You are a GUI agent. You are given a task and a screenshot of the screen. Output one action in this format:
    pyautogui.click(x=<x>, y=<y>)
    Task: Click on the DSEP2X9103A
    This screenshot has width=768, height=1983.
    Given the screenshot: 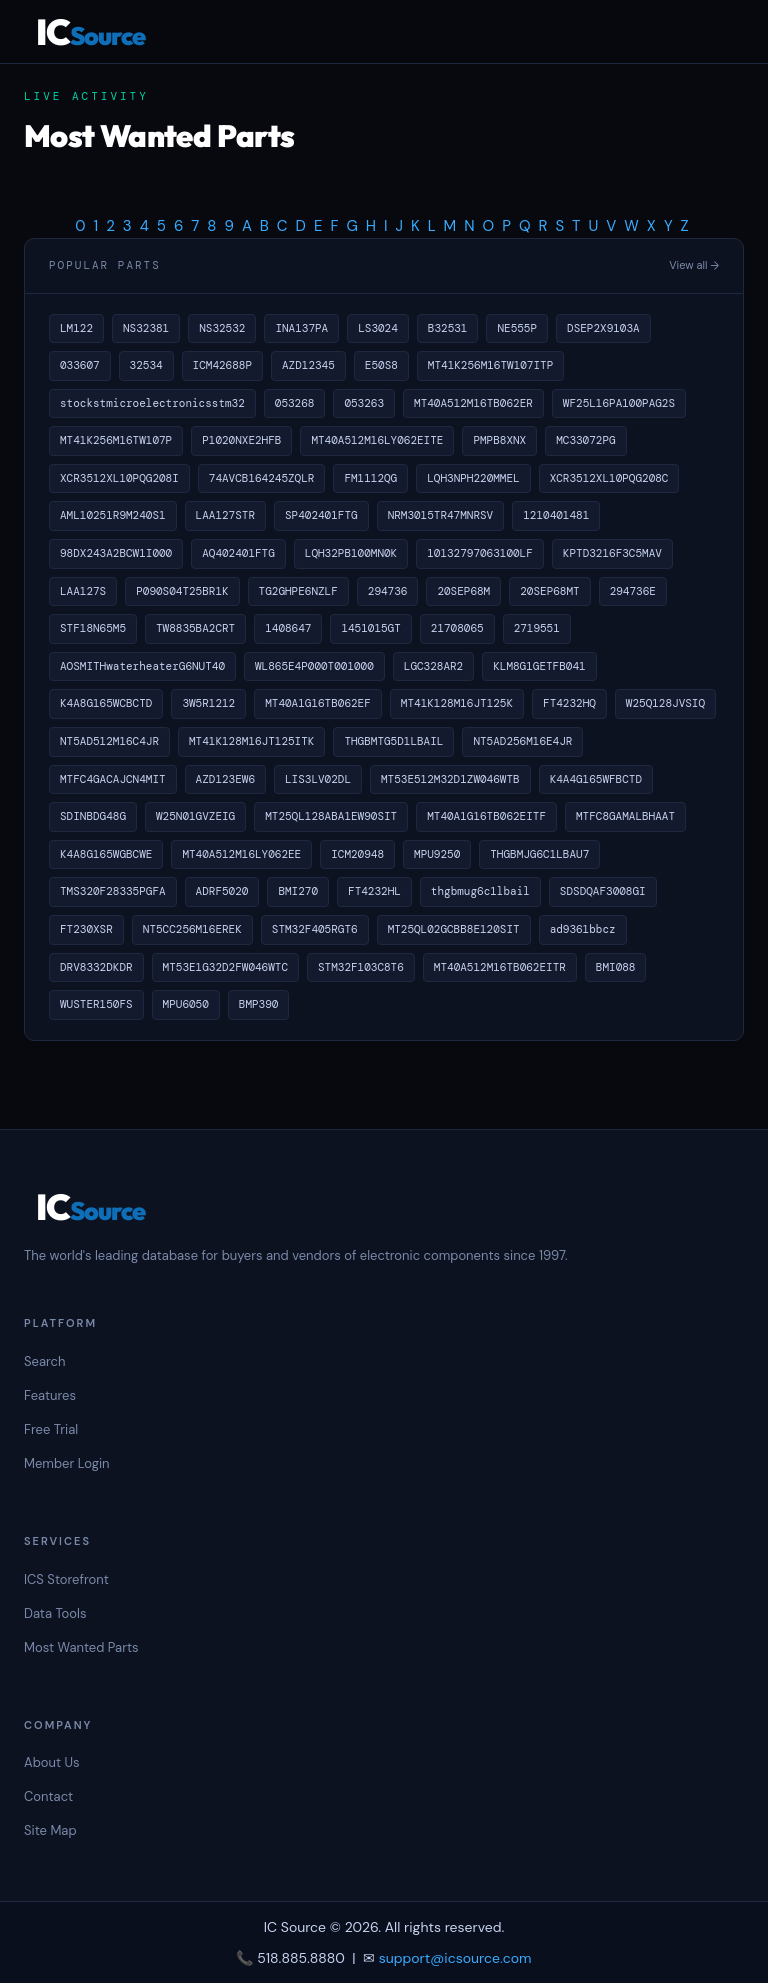 What is the action you would take?
    pyautogui.click(x=603, y=328)
    